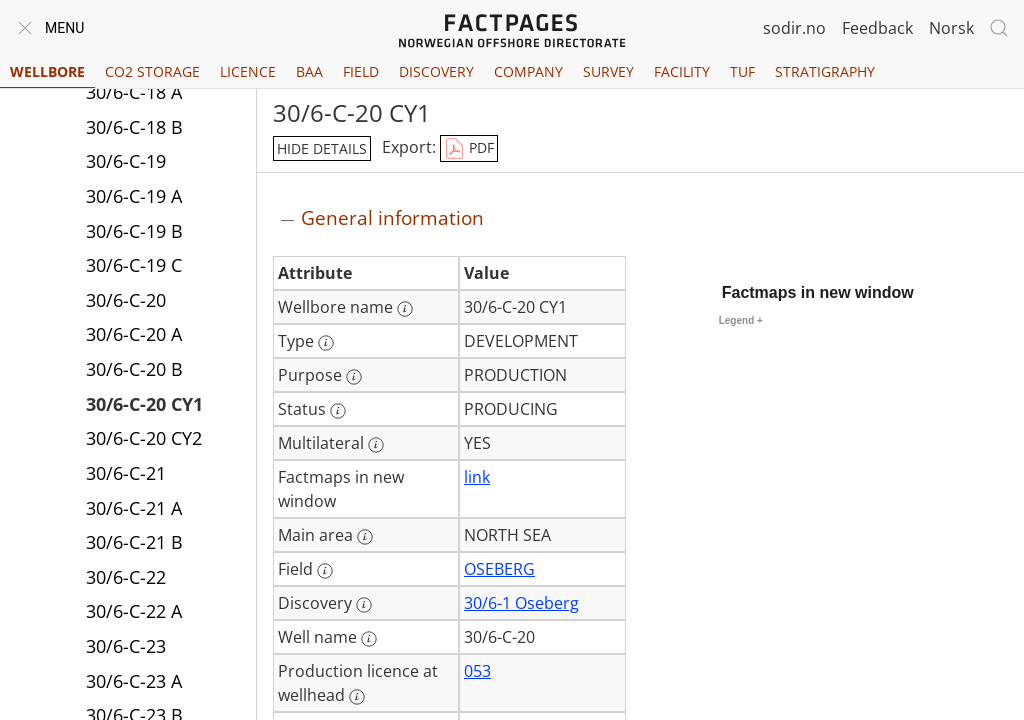 The height and width of the screenshot is (720, 1024). What do you see at coordinates (365, 537) in the screenshot?
I see `[More information: Main area]` at bounding box center [365, 537].